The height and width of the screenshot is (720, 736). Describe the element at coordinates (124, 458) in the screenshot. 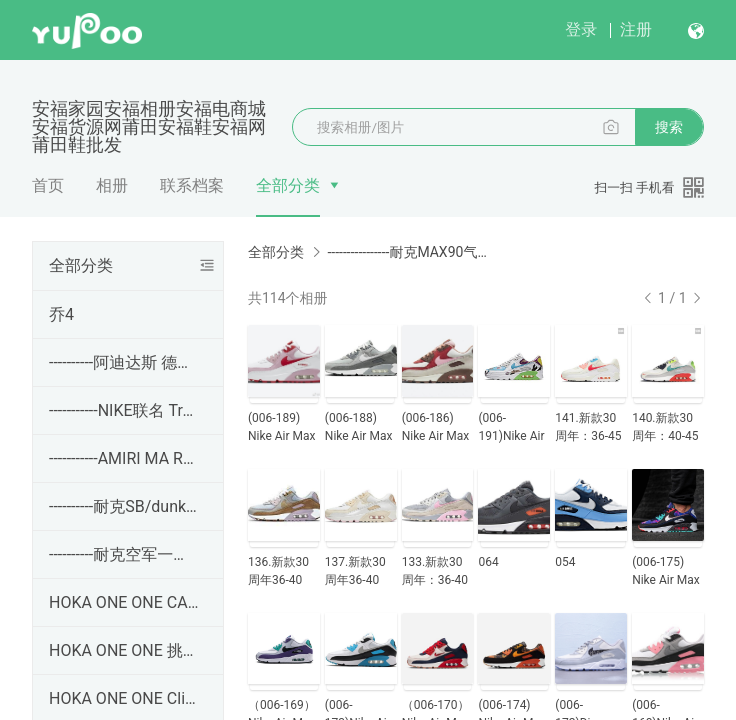

I see `-----------AMIRI MA RUNNER 皮革 百搭生海休闲鞋 36-45码` at that location.